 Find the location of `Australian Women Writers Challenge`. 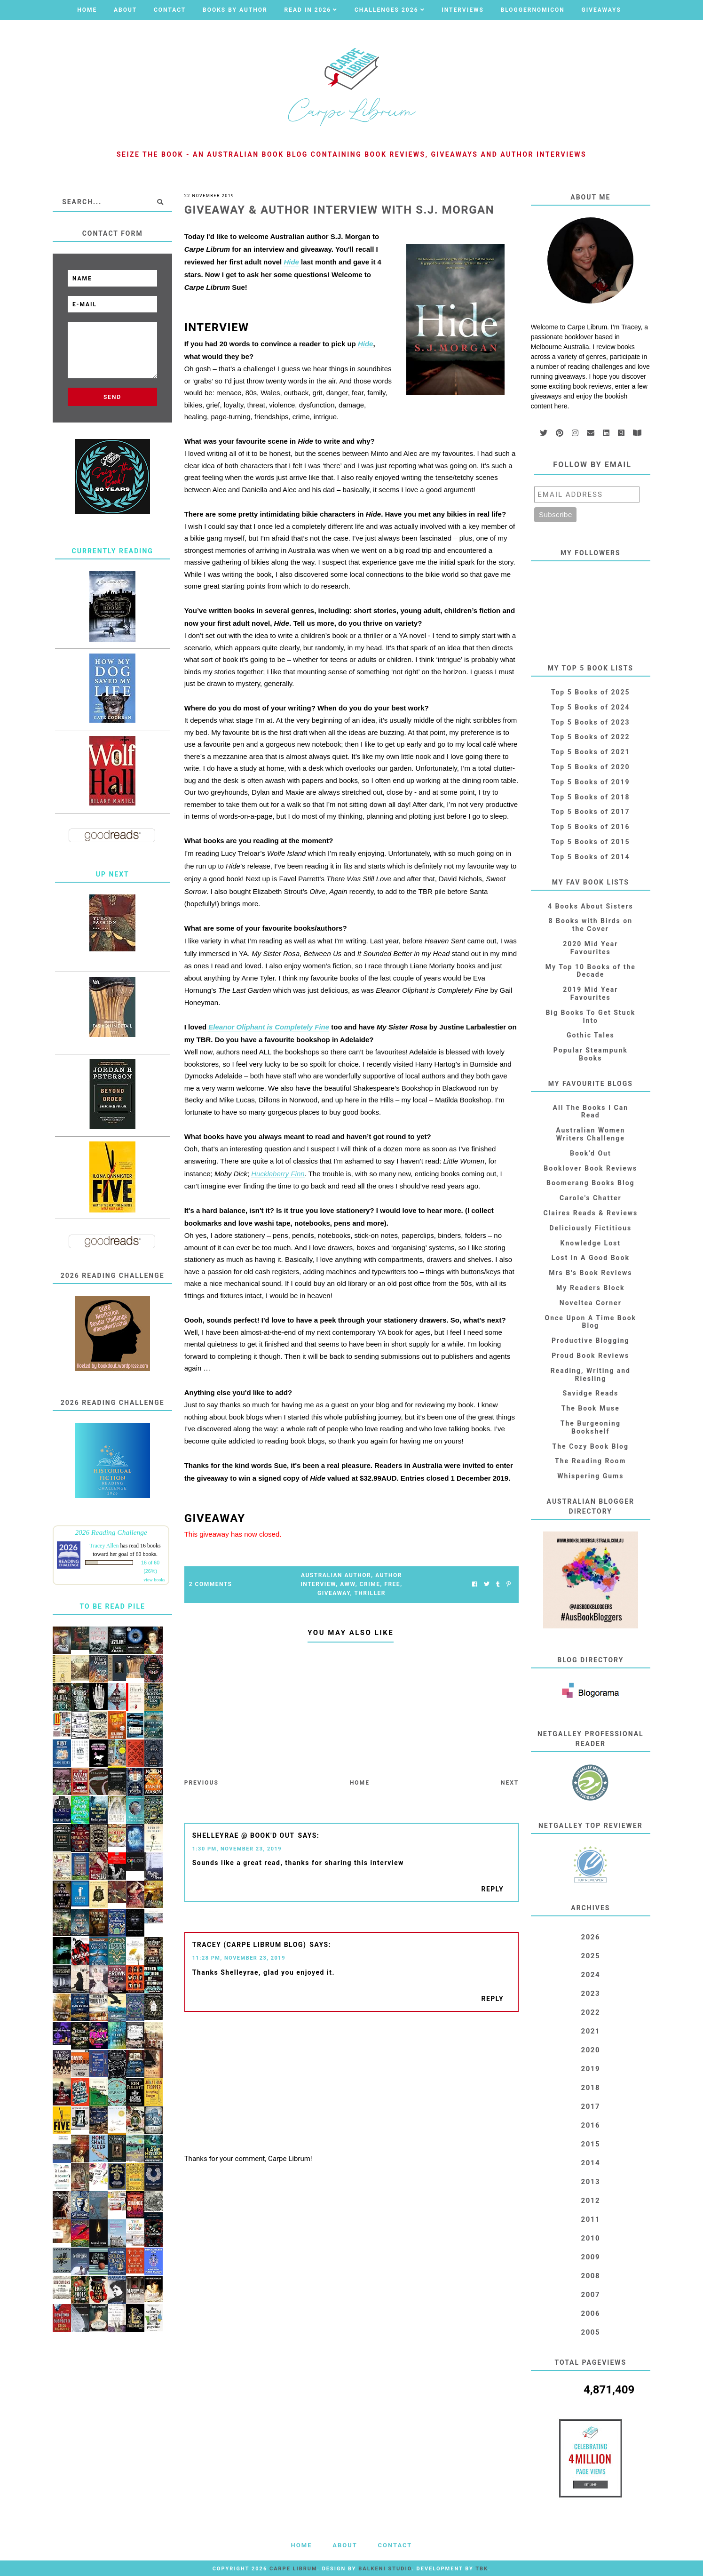

Australian Women Writers Challenge is located at coordinates (590, 1134).